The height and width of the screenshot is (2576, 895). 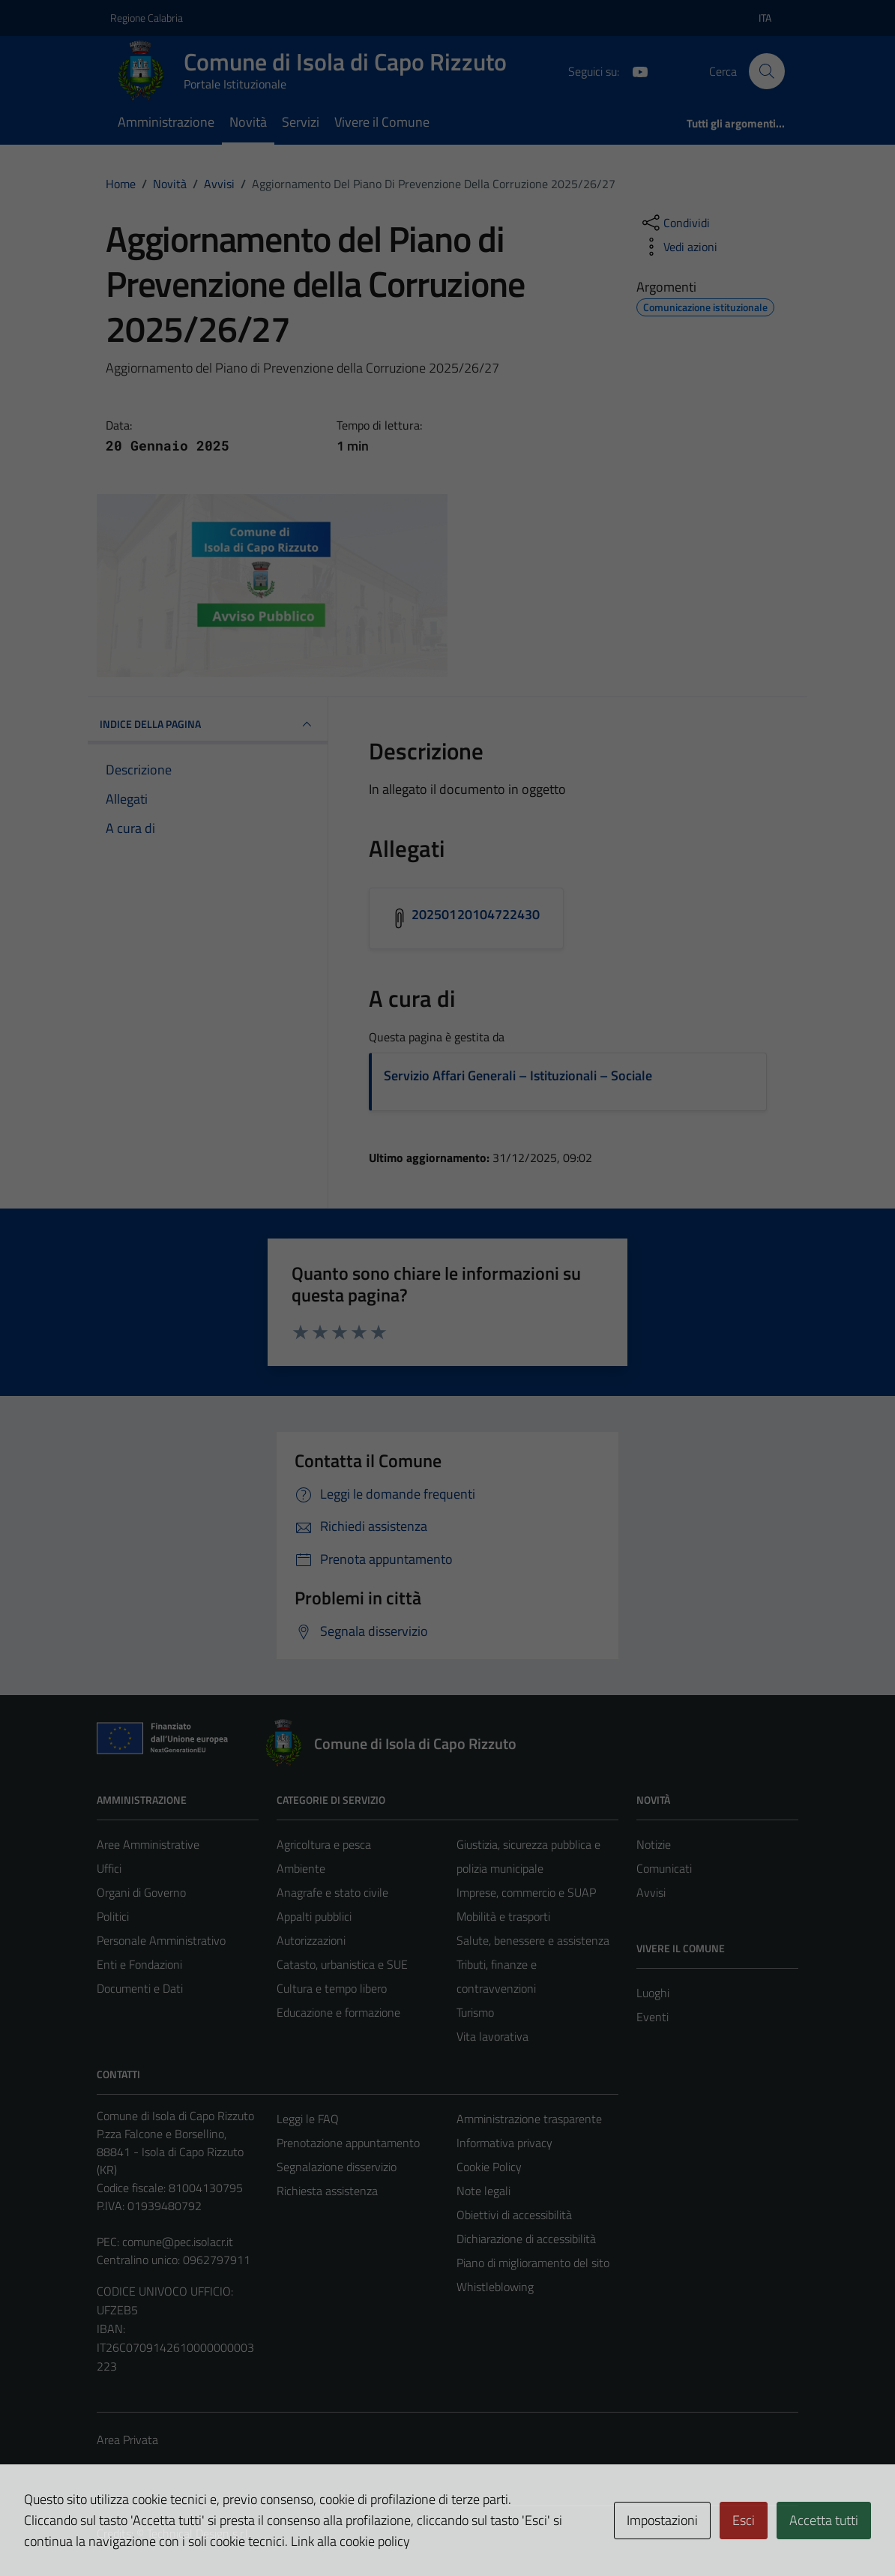 What do you see at coordinates (767, 71) in the screenshot?
I see `[Cerca]` at bounding box center [767, 71].